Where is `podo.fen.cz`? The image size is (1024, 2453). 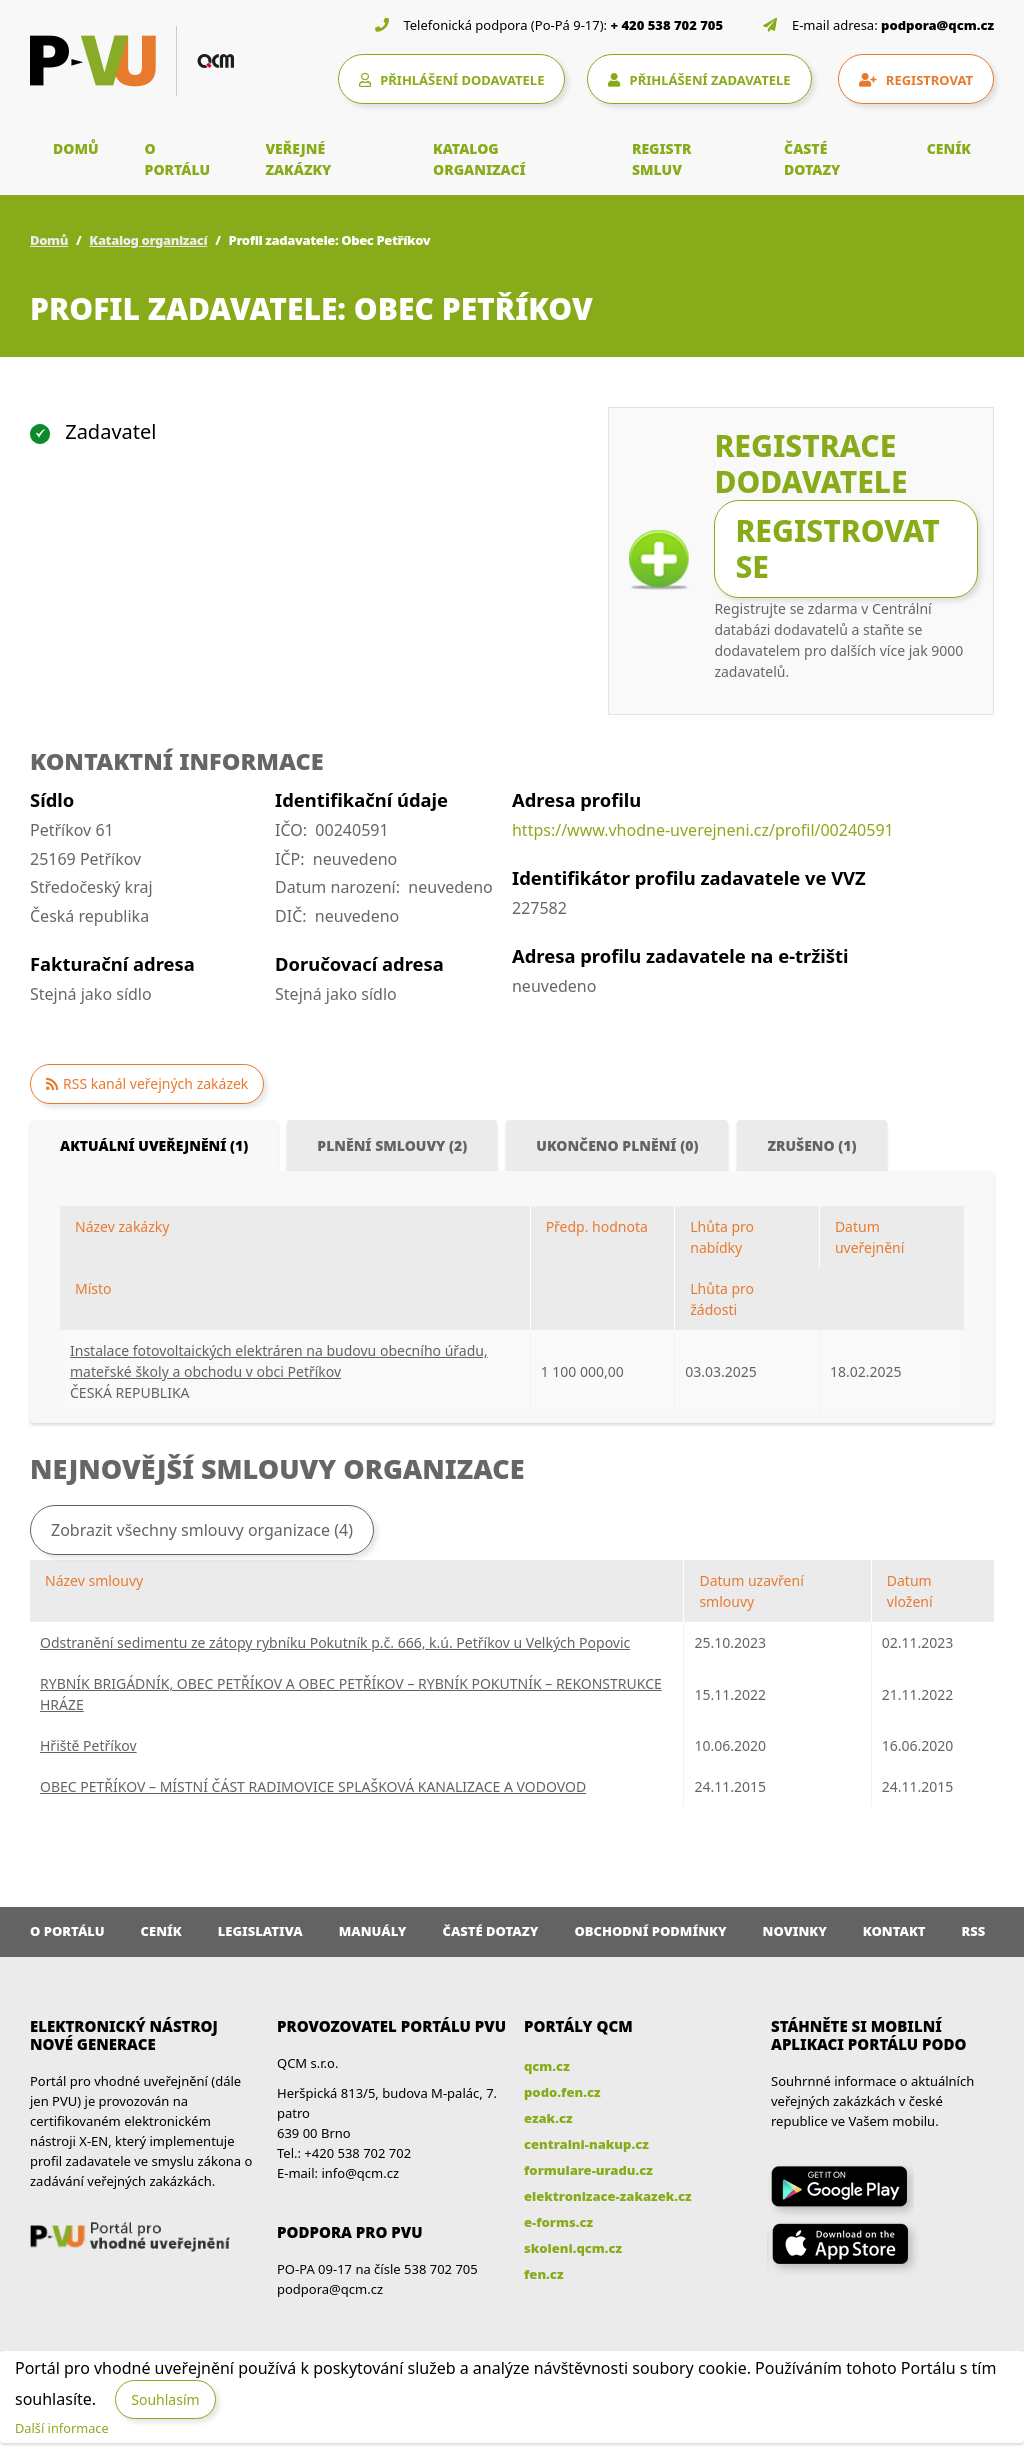 podo.fen.cz is located at coordinates (562, 2092).